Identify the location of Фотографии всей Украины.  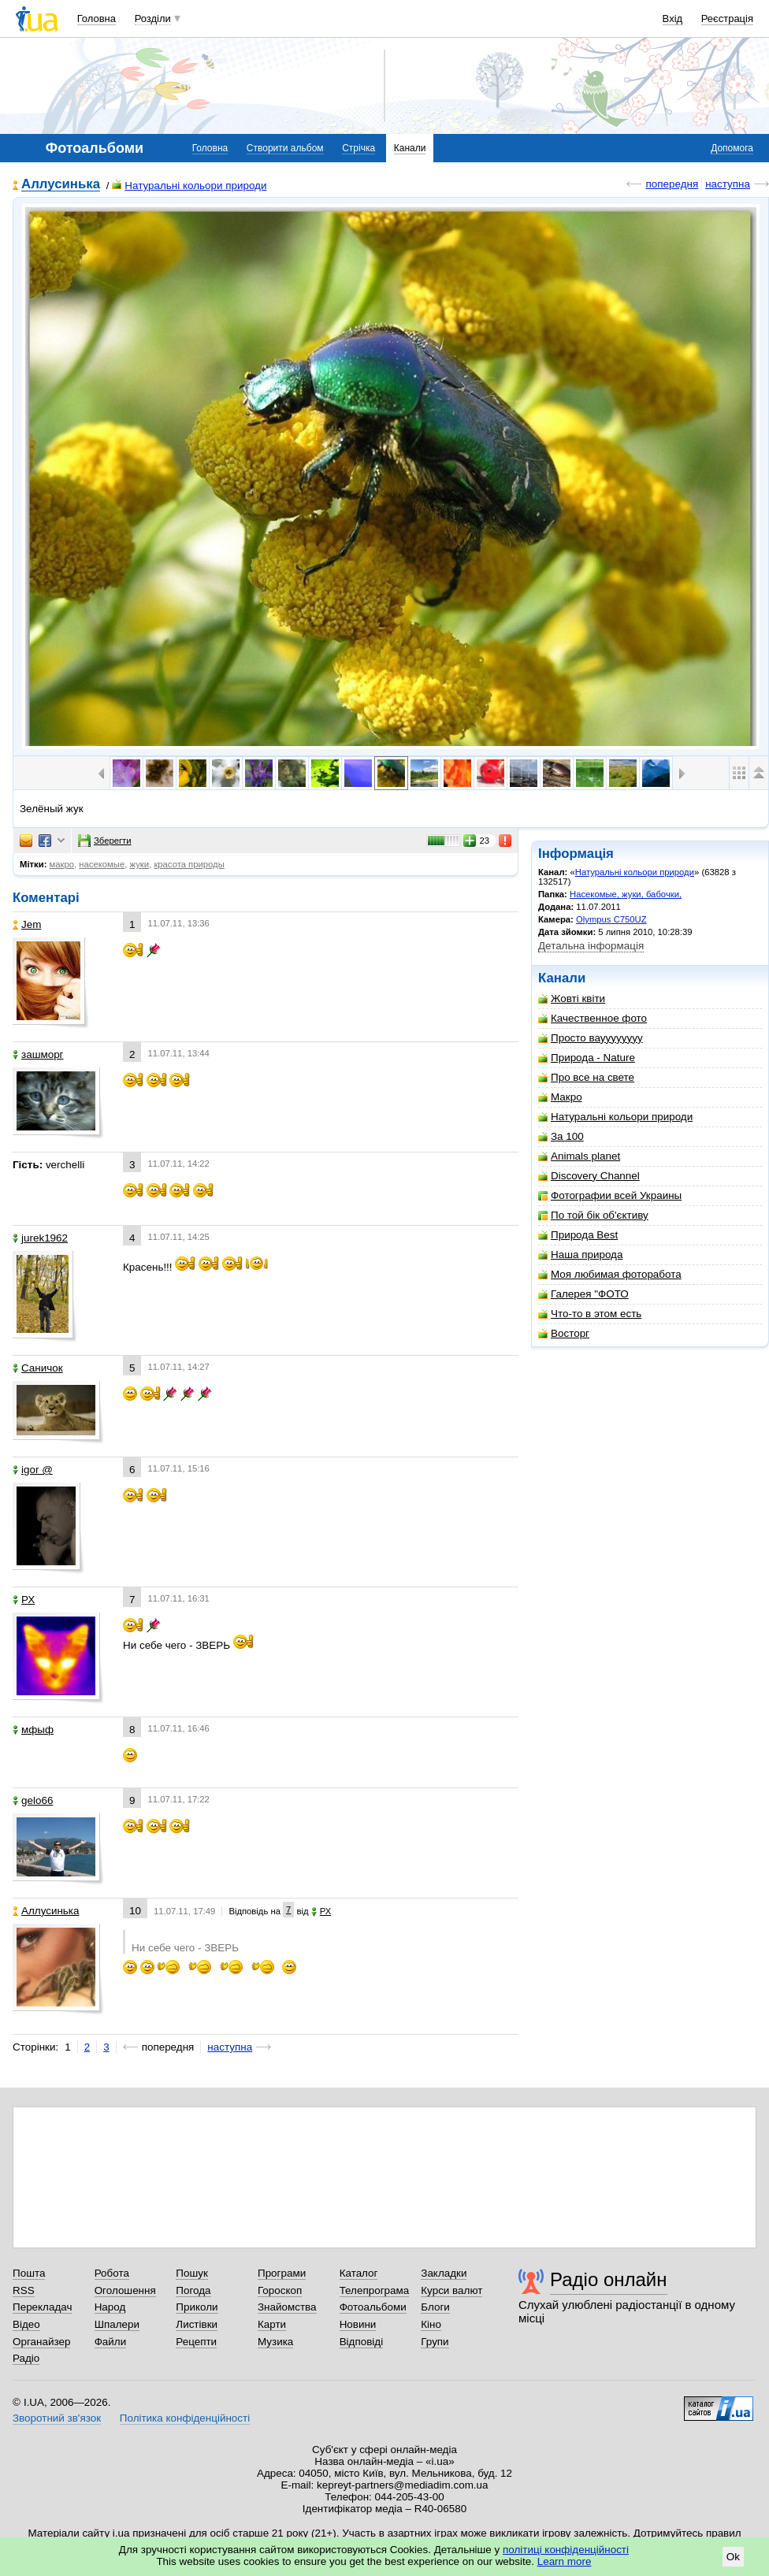
(610, 1195).